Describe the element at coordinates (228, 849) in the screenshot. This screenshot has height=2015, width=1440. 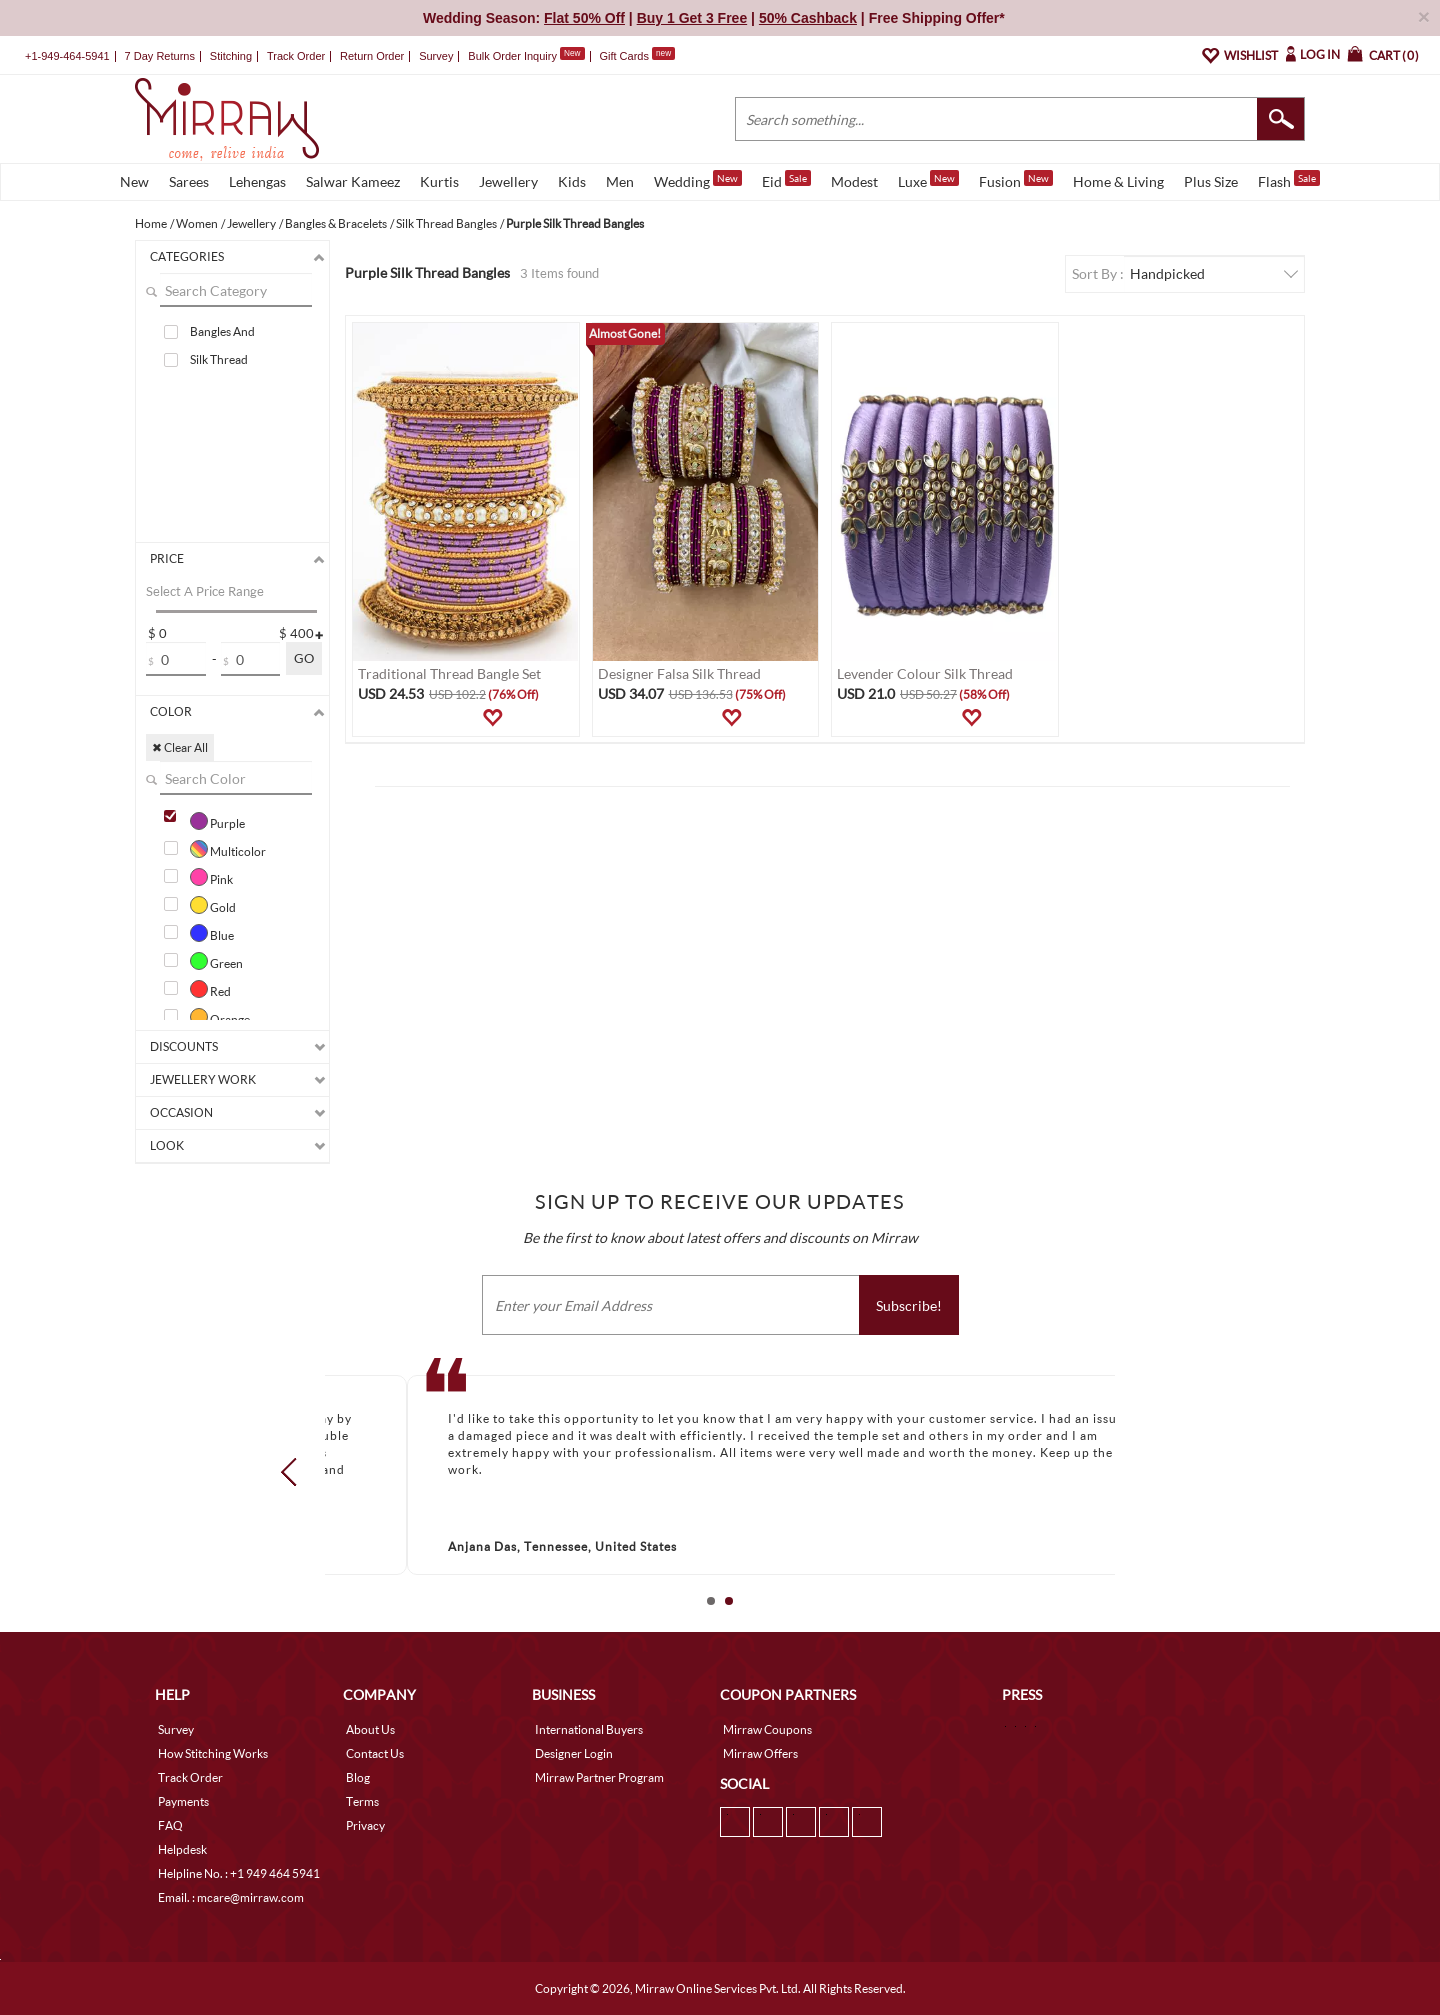
I see `Multicolor` at that location.